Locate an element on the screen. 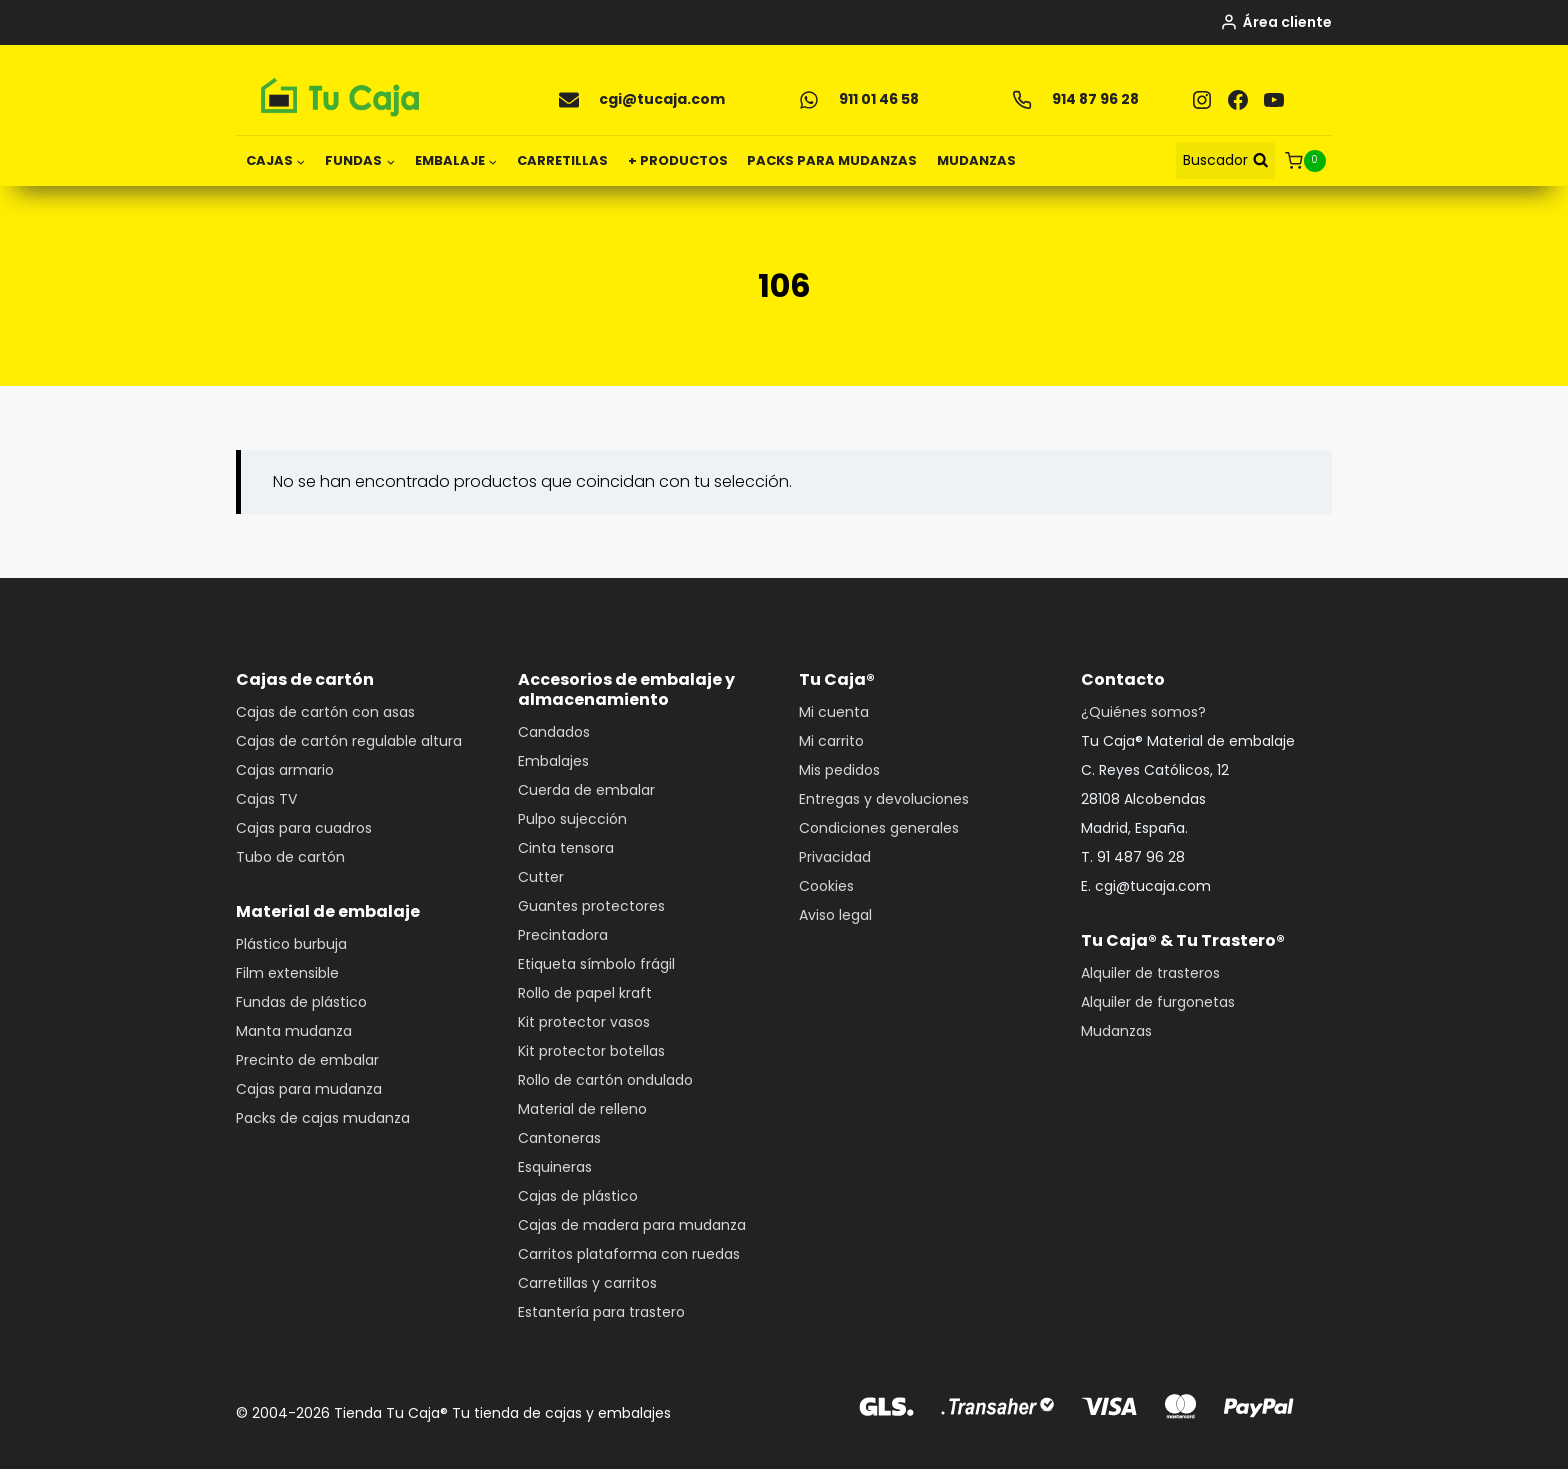 The width and height of the screenshot is (1568, 1469). Cutter is located at coordinates (541, 877).